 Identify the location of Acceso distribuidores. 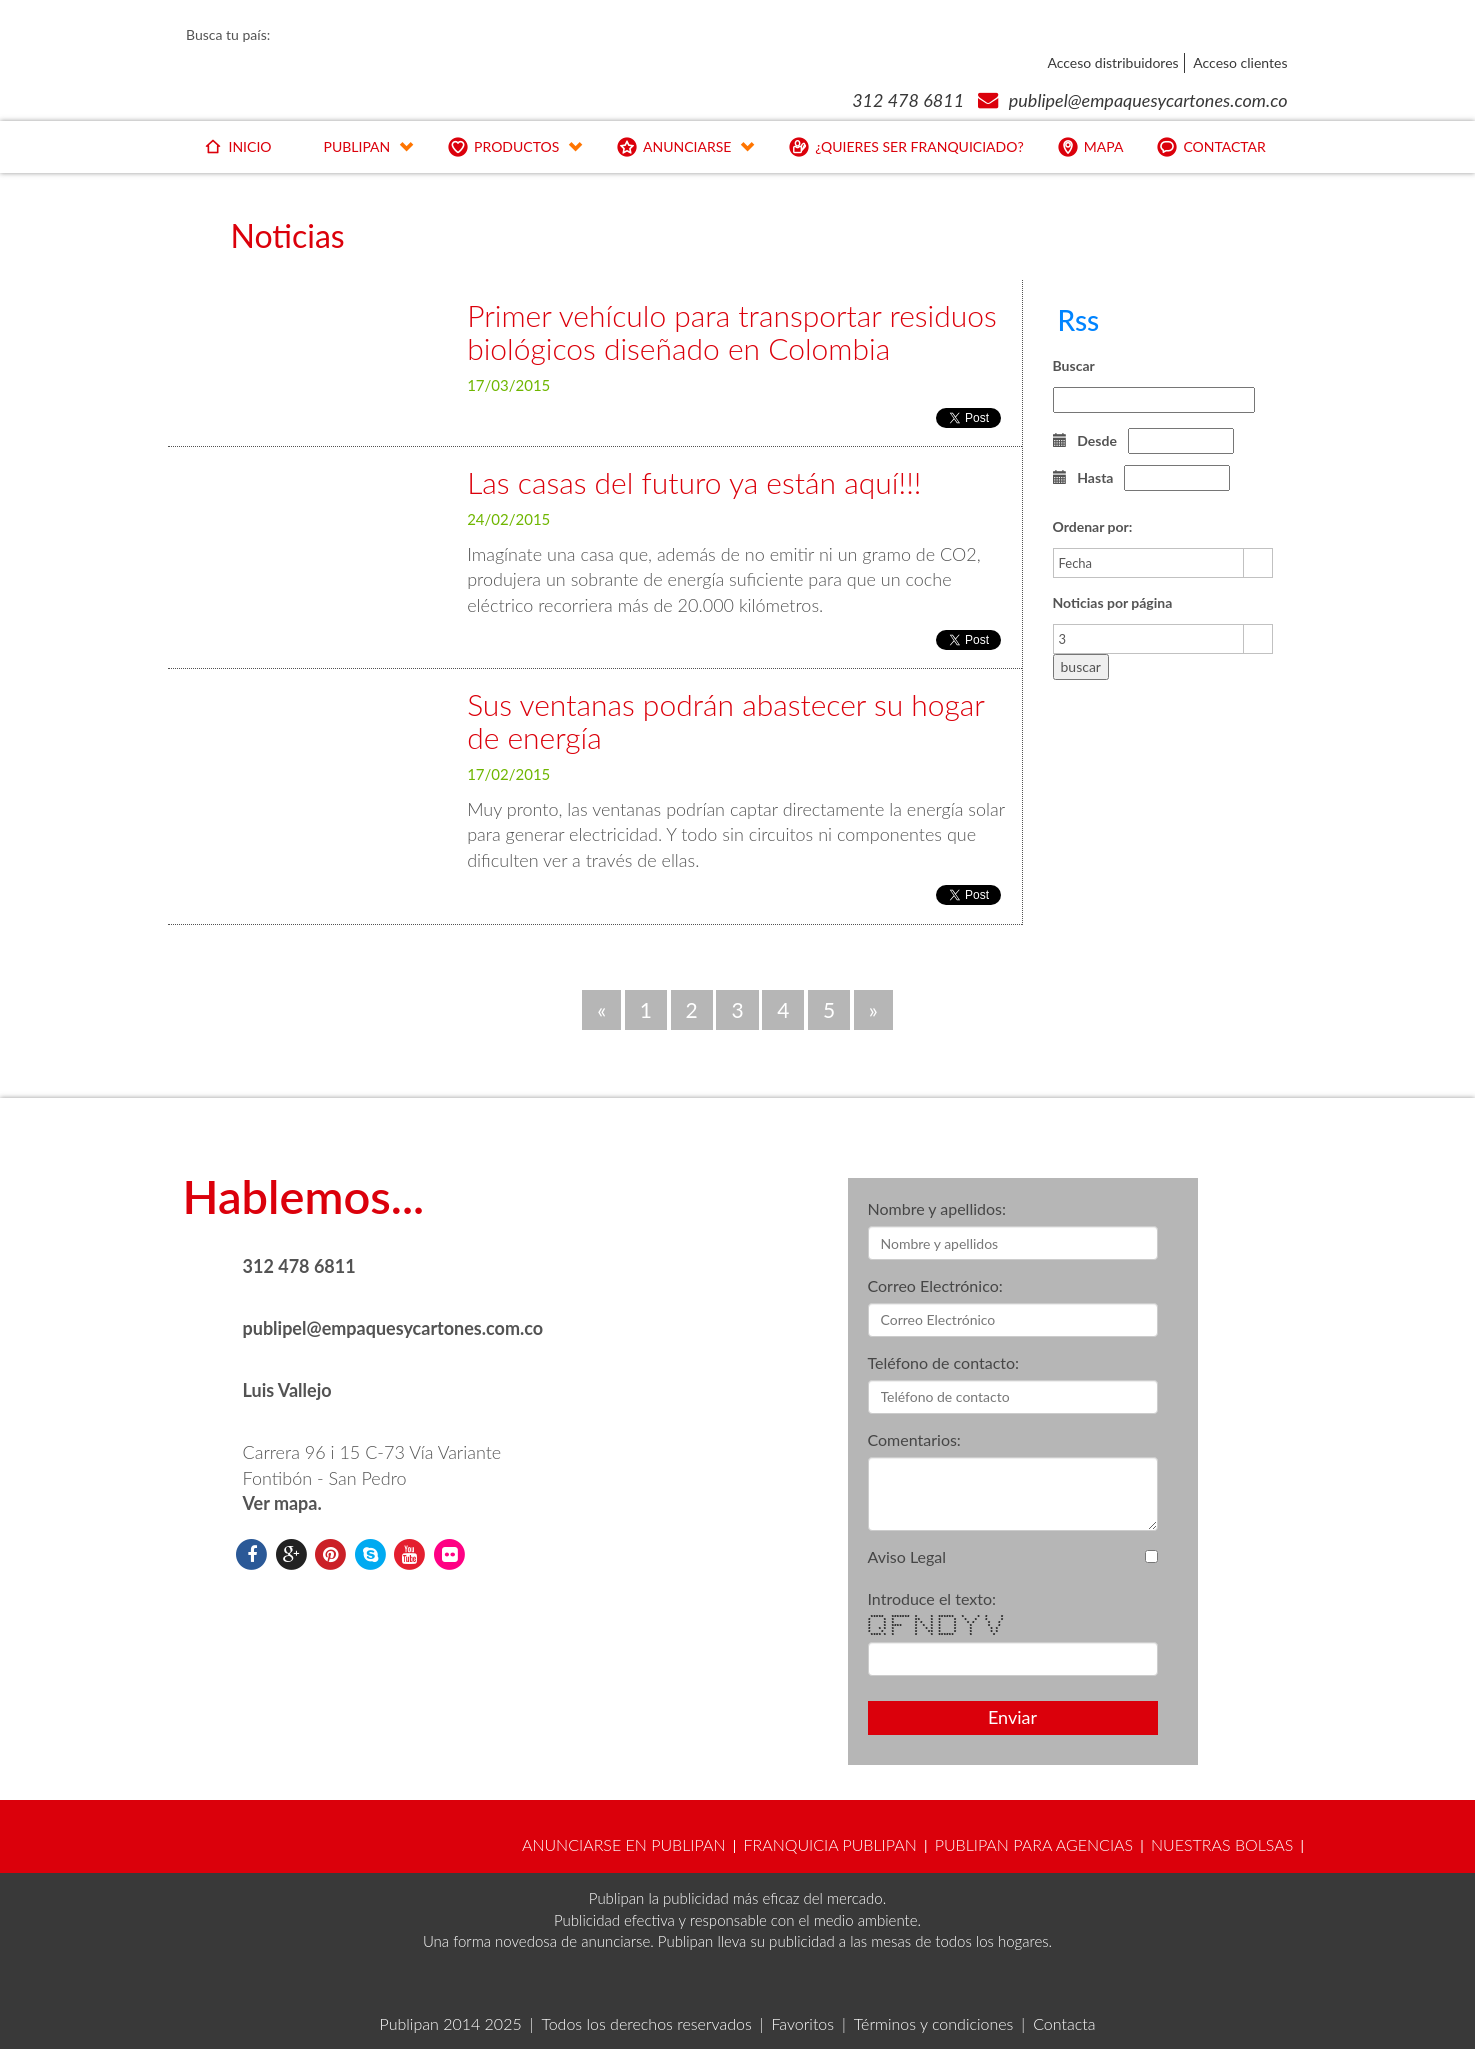
(1112, 62).